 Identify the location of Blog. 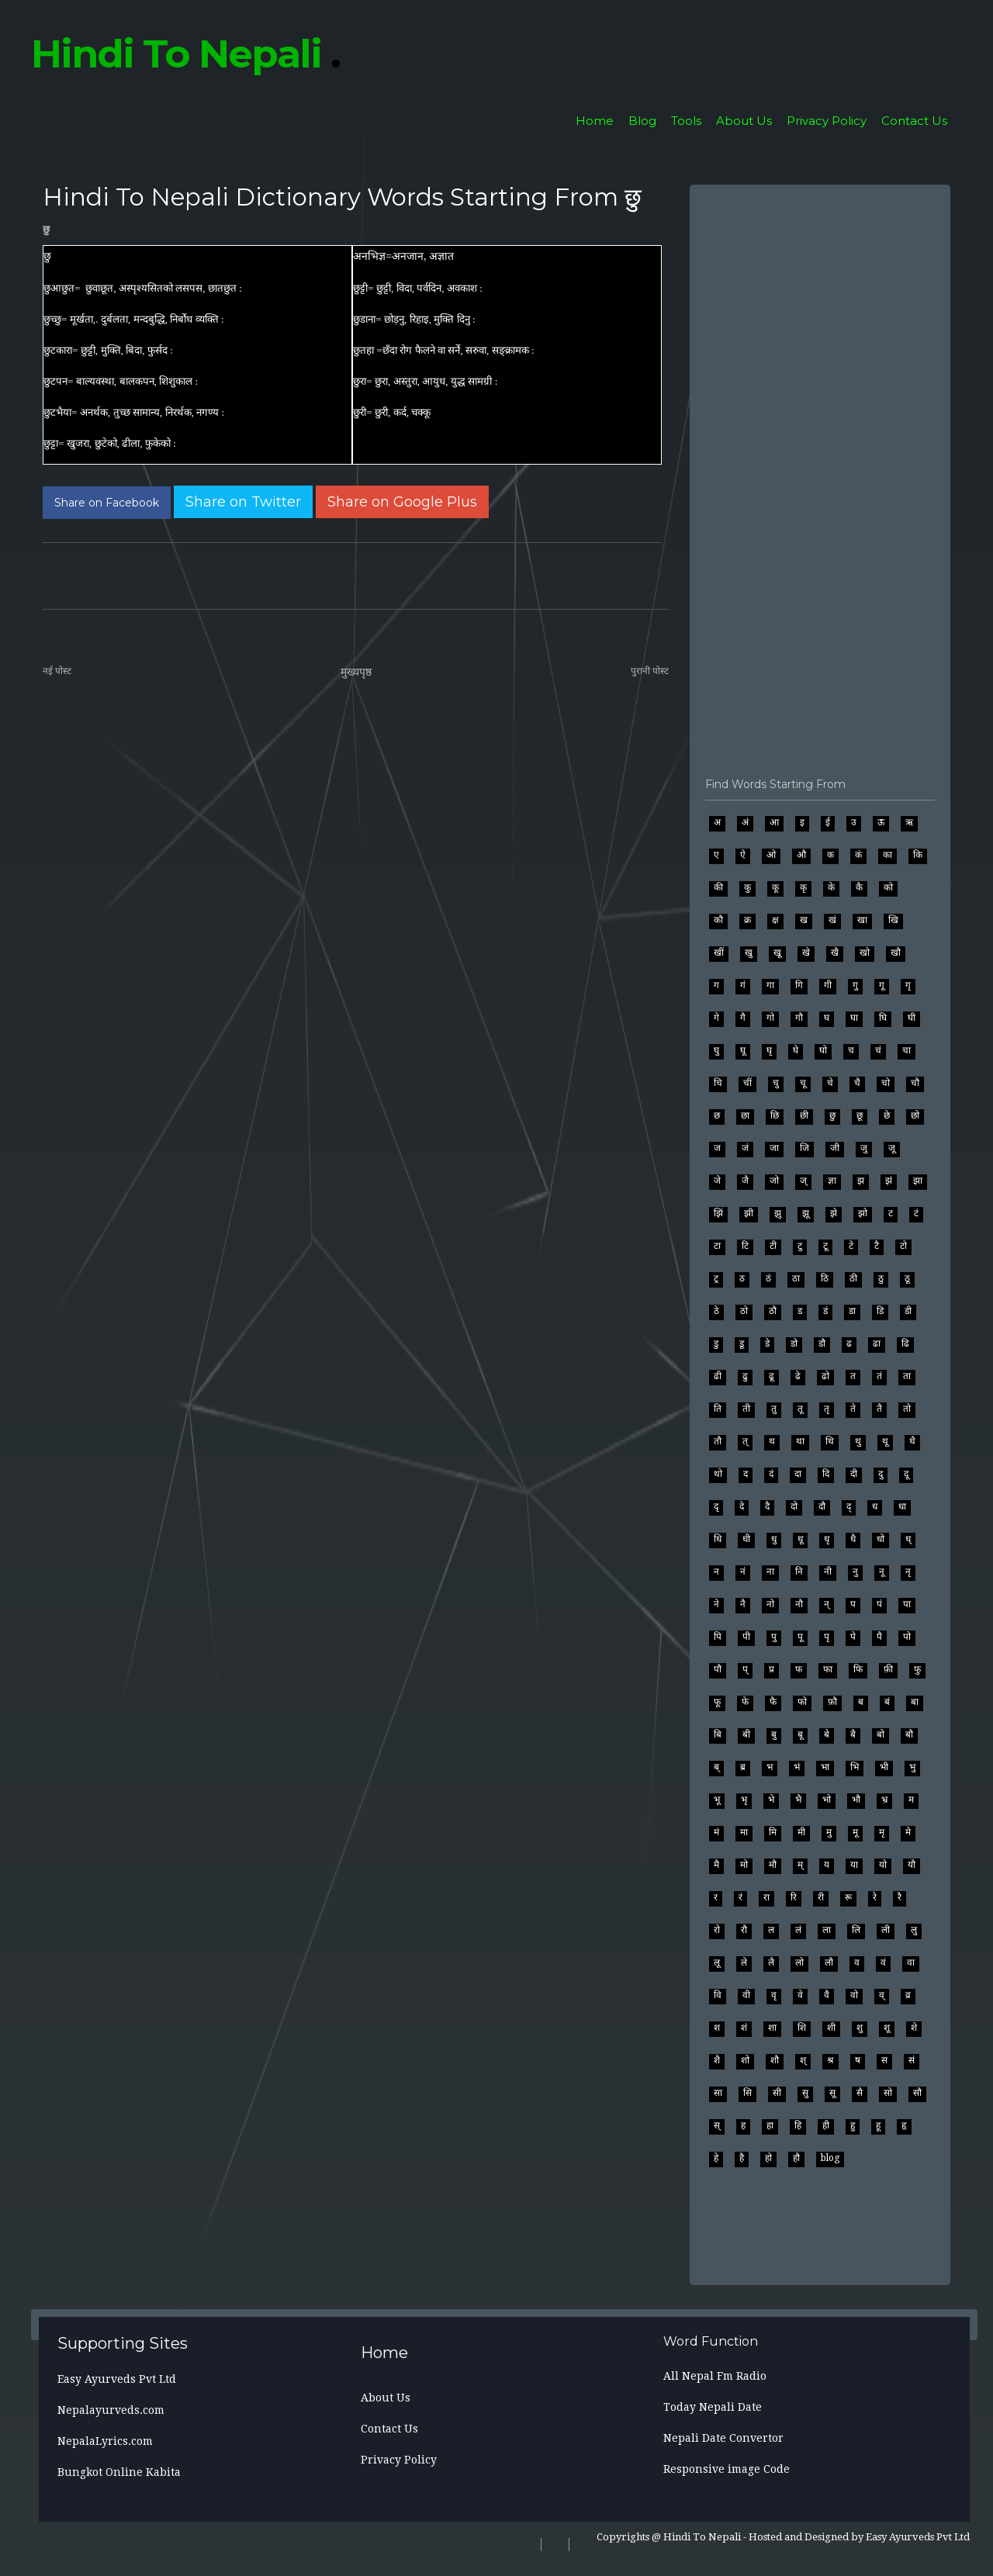
(642, 121).